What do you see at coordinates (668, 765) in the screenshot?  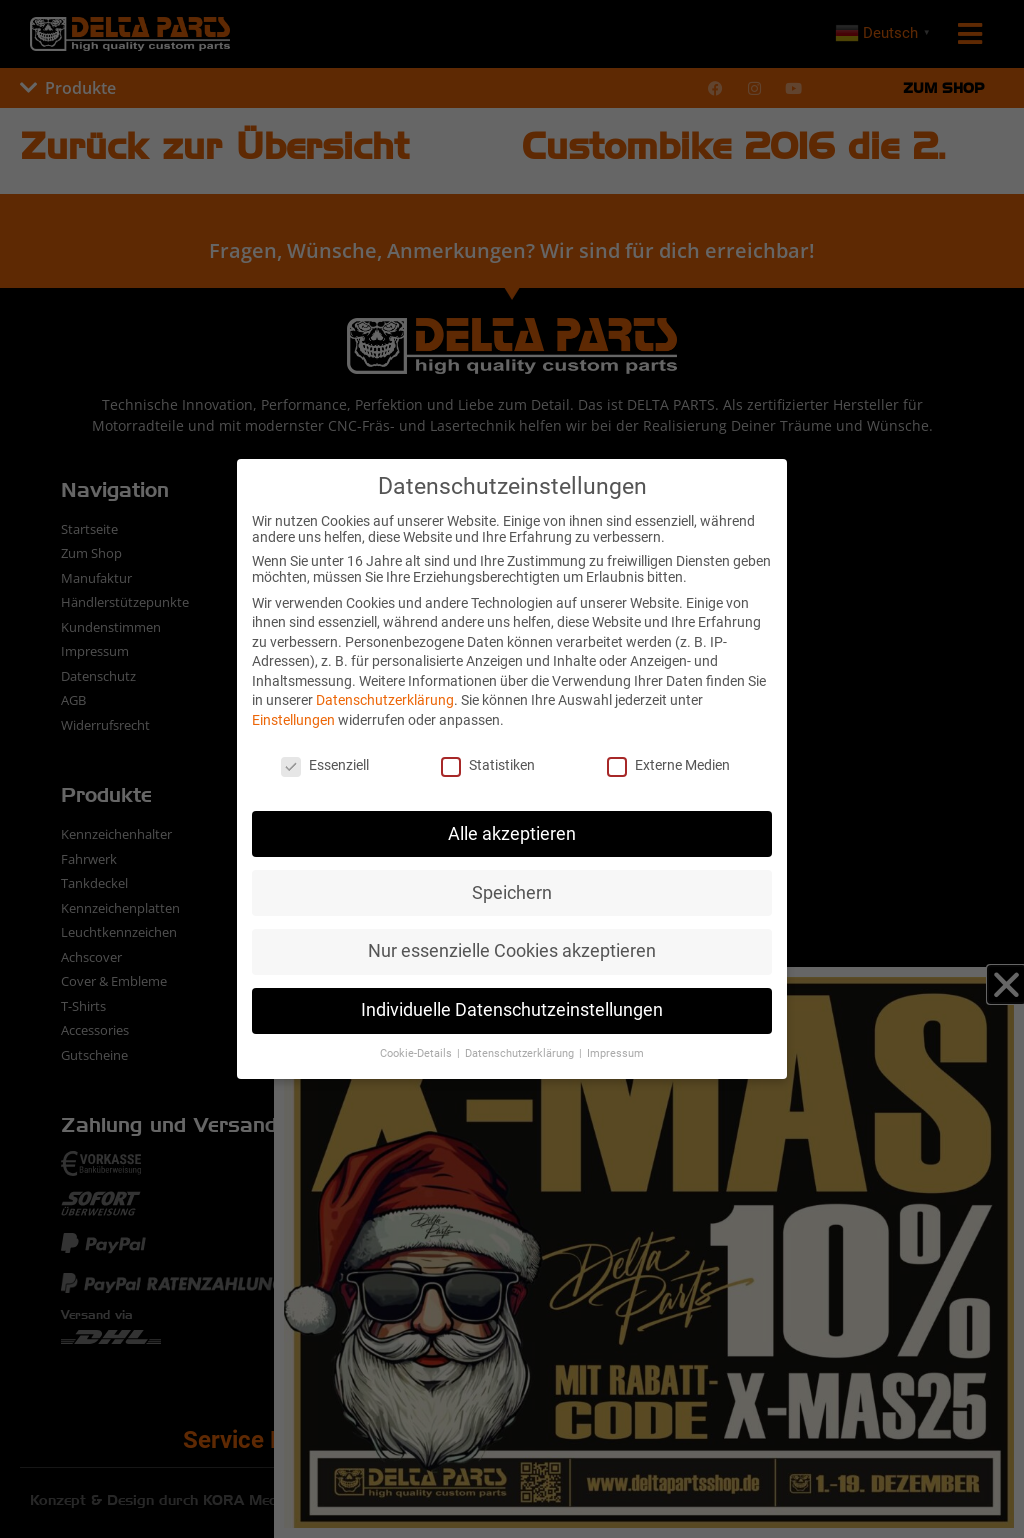 I see `Externe Medien` at bounding box center [668, 765].